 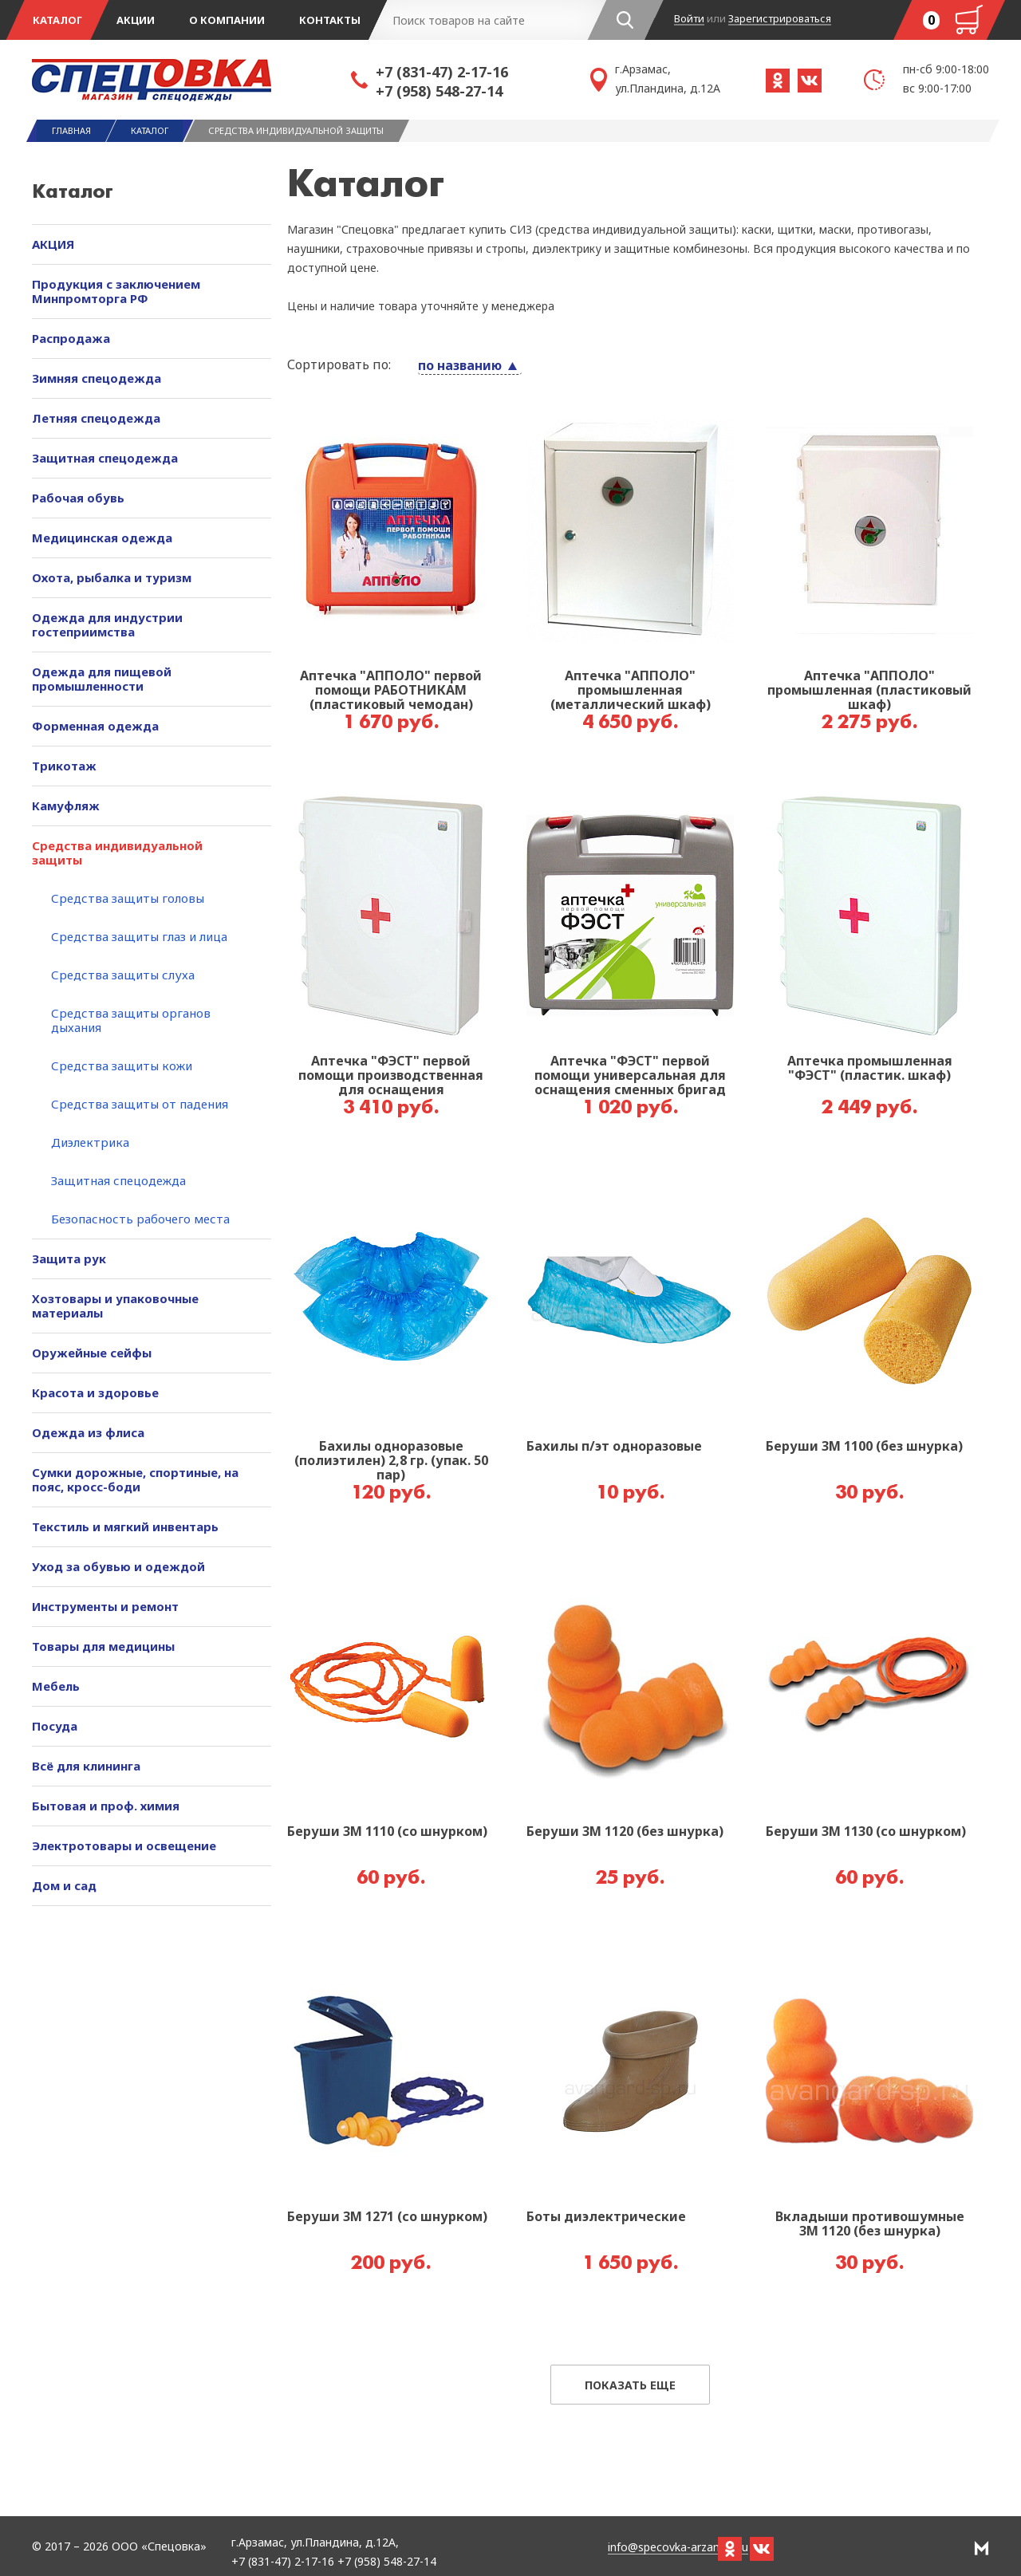 I want to click on Всё для клининга, so click(x=86, y=1766).